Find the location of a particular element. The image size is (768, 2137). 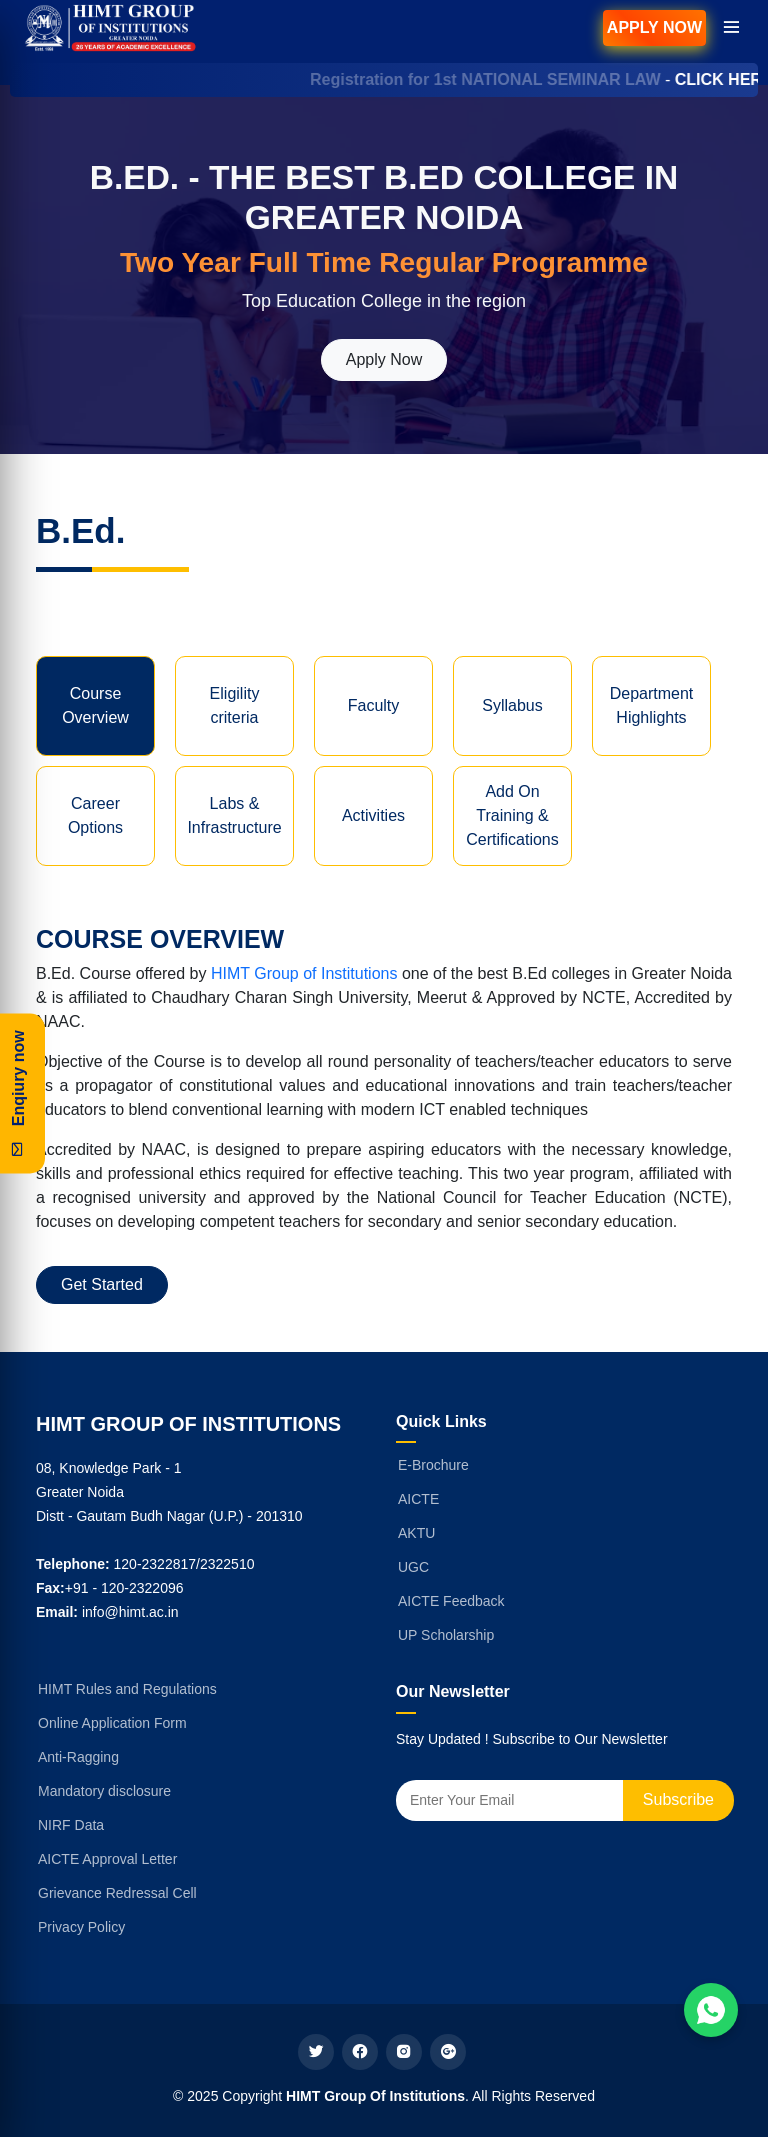

Anti-Ragging is located at coordinates (78, 1757).